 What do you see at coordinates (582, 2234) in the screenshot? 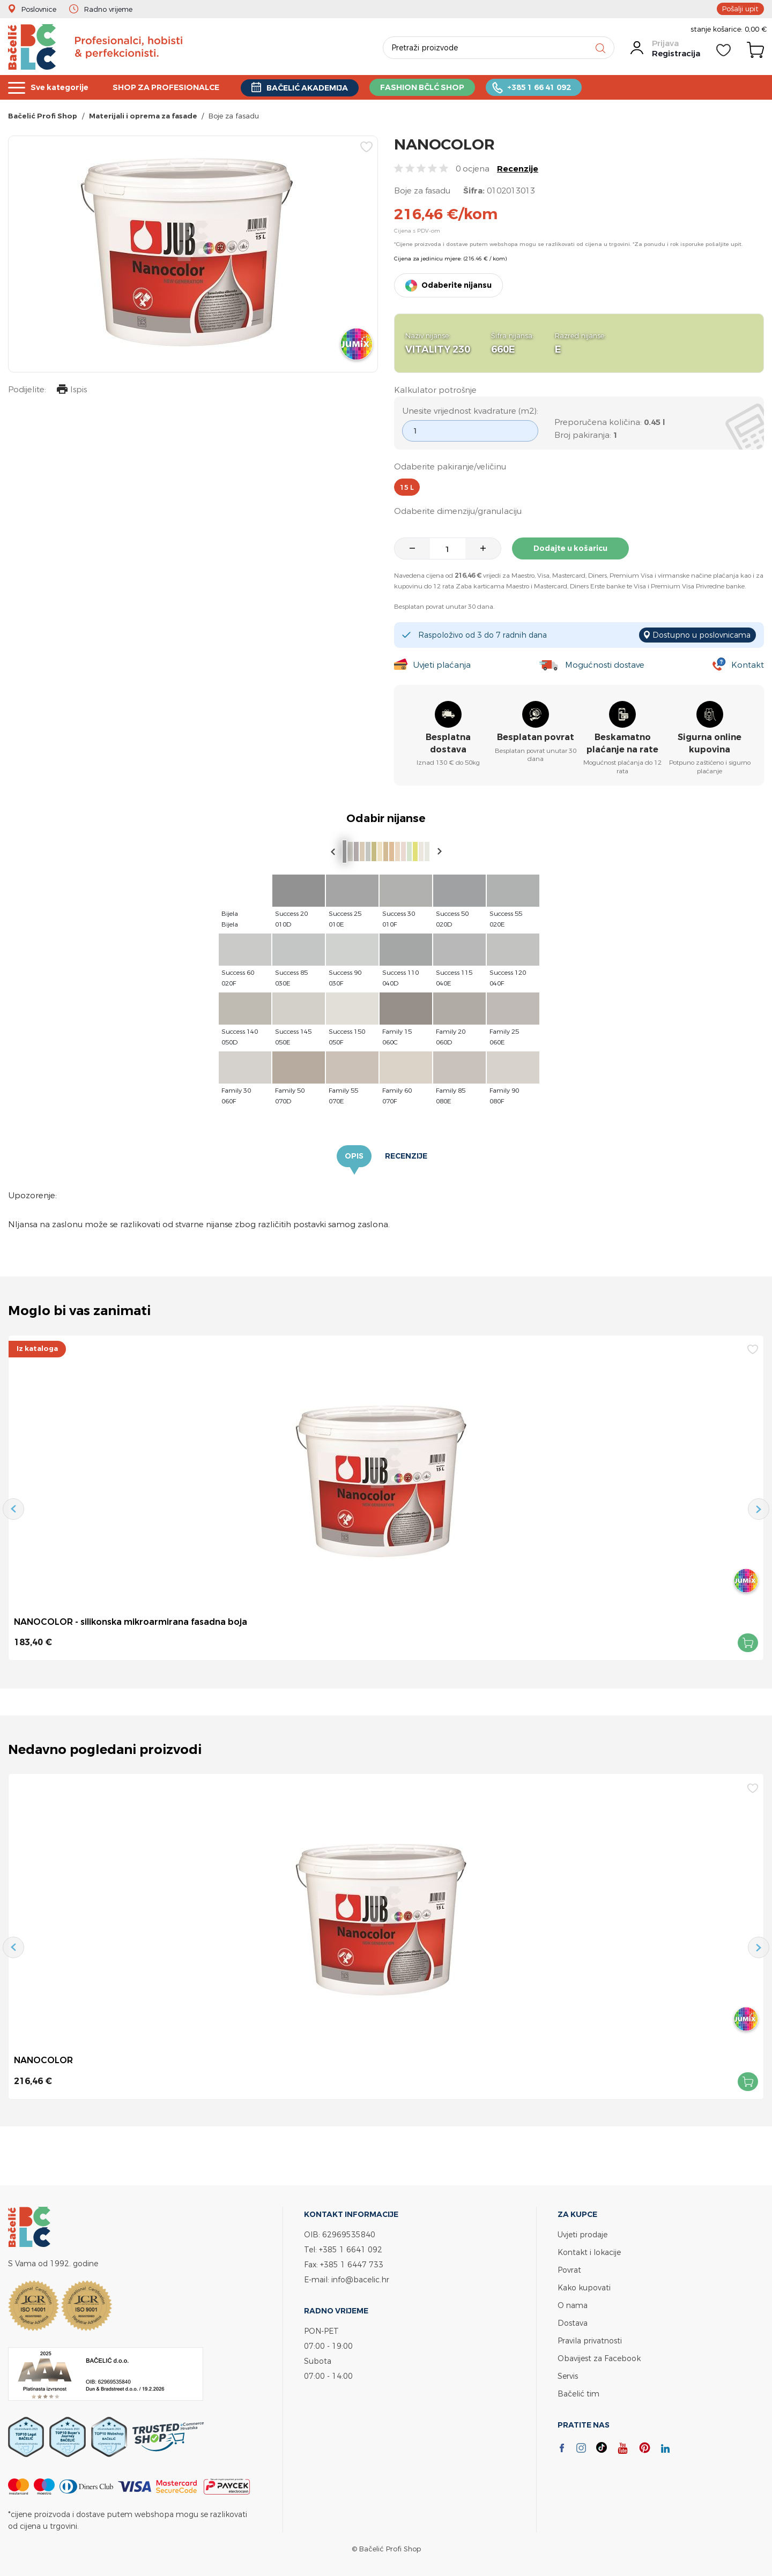
I see `Uvjeti prodaje` at bounding box center [582, 2234].